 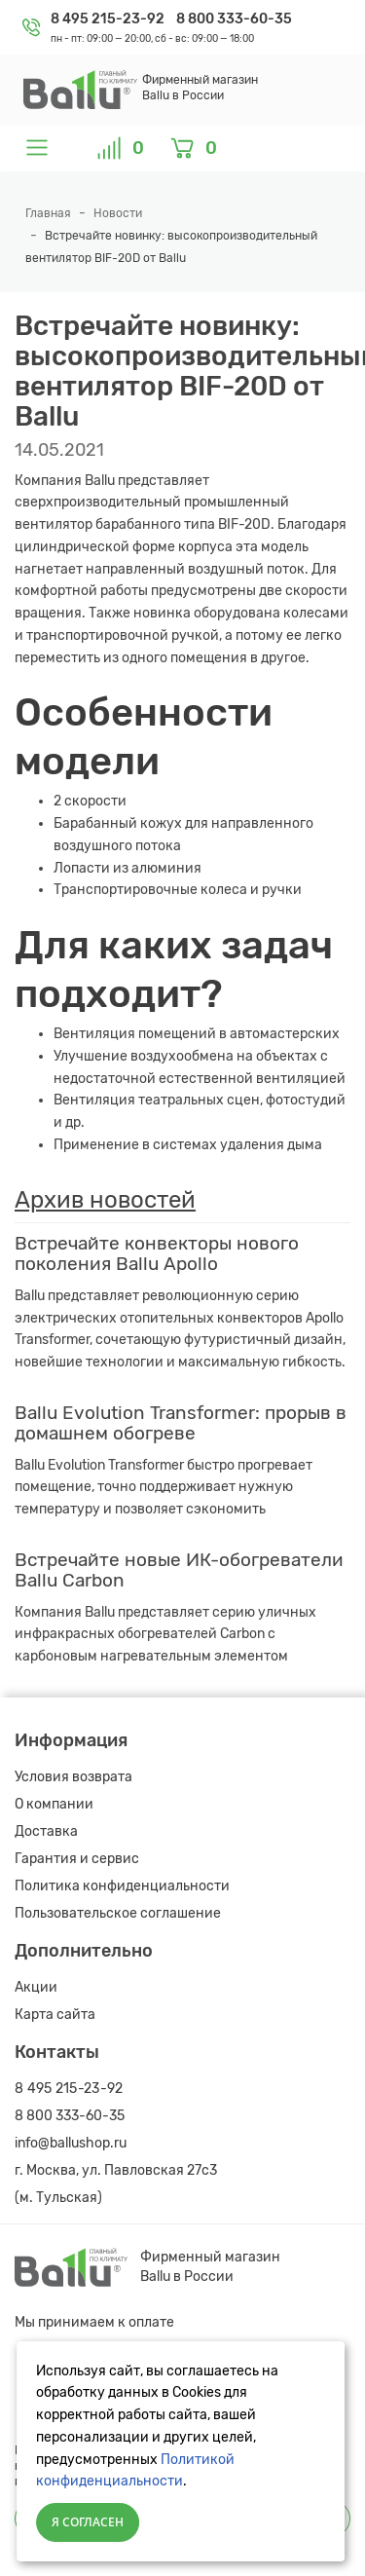 What do you see at coordinates (77, 1858) in the screenshot?
I see `Гарантия и сервис` at bounding box center [77, 1858].